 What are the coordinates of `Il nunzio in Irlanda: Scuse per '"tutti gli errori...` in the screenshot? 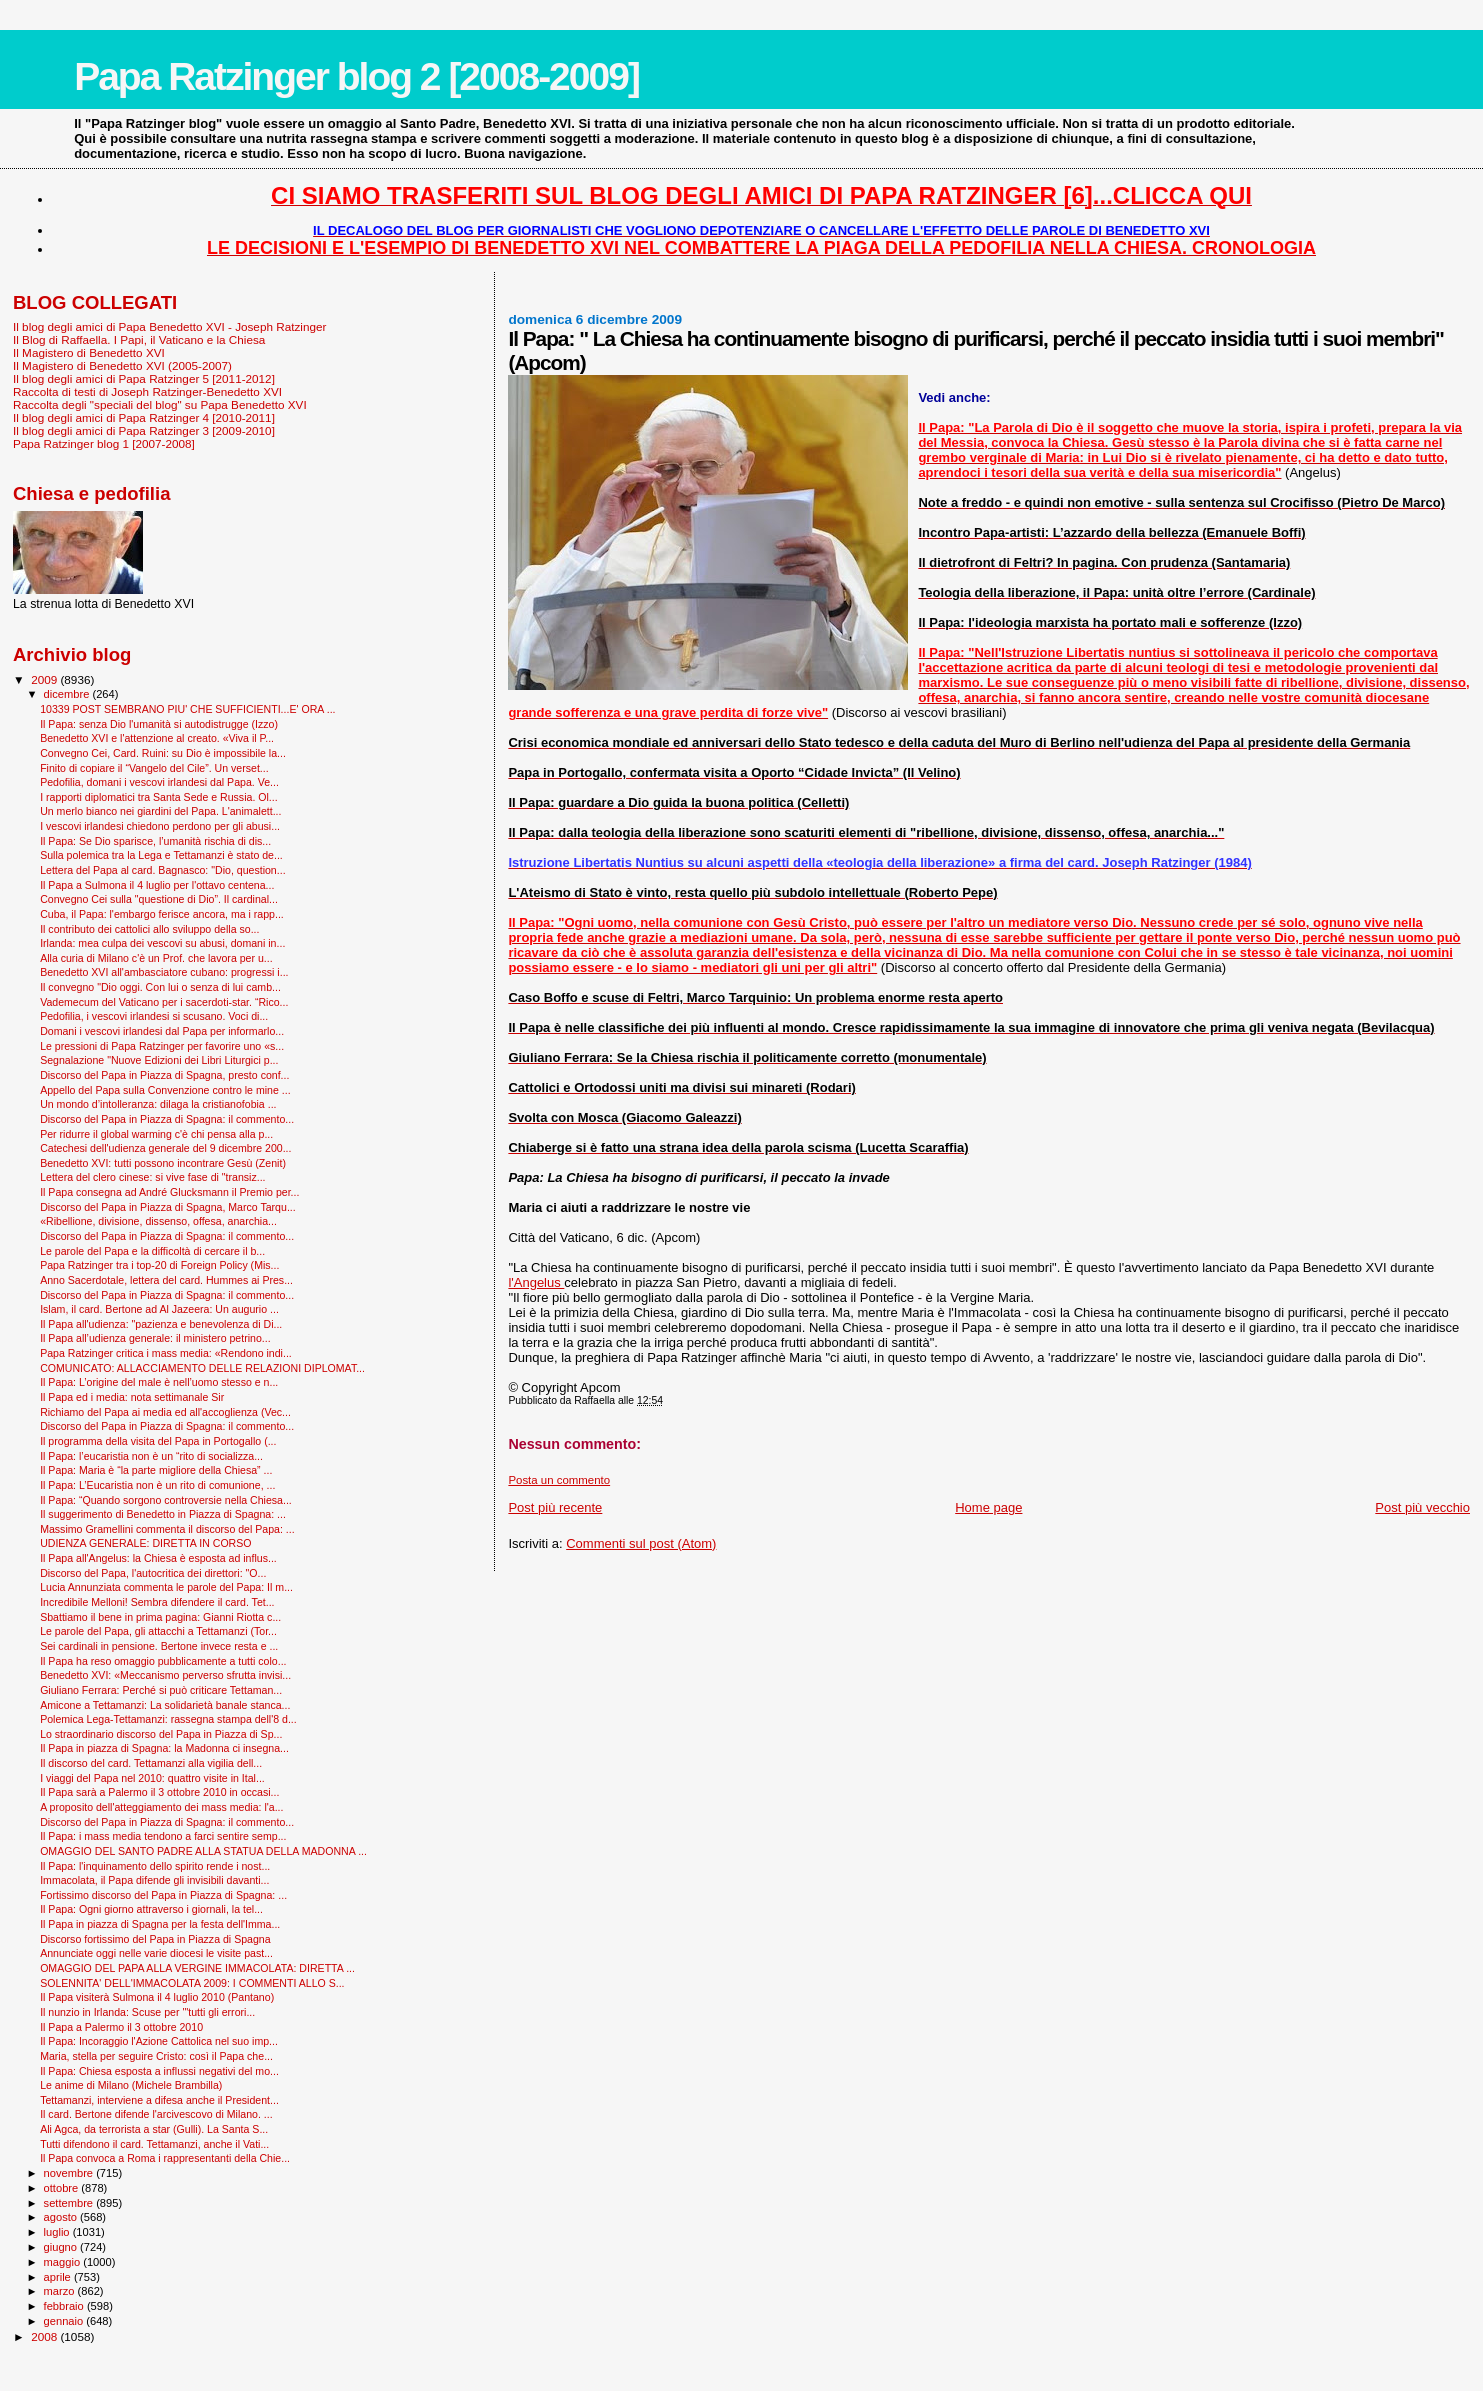 It's located at (147, 2012).